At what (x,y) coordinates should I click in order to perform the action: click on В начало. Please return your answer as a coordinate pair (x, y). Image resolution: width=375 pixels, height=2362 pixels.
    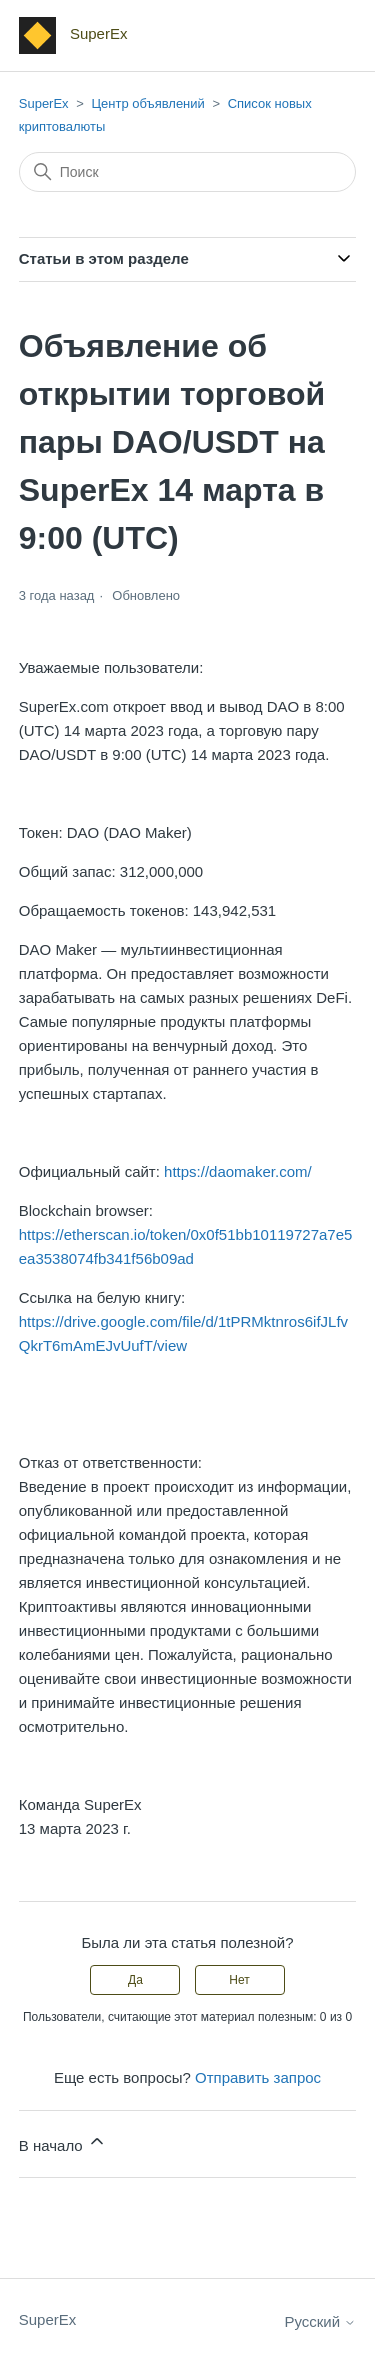
    Looking at the image, I should click on (63, 2142).